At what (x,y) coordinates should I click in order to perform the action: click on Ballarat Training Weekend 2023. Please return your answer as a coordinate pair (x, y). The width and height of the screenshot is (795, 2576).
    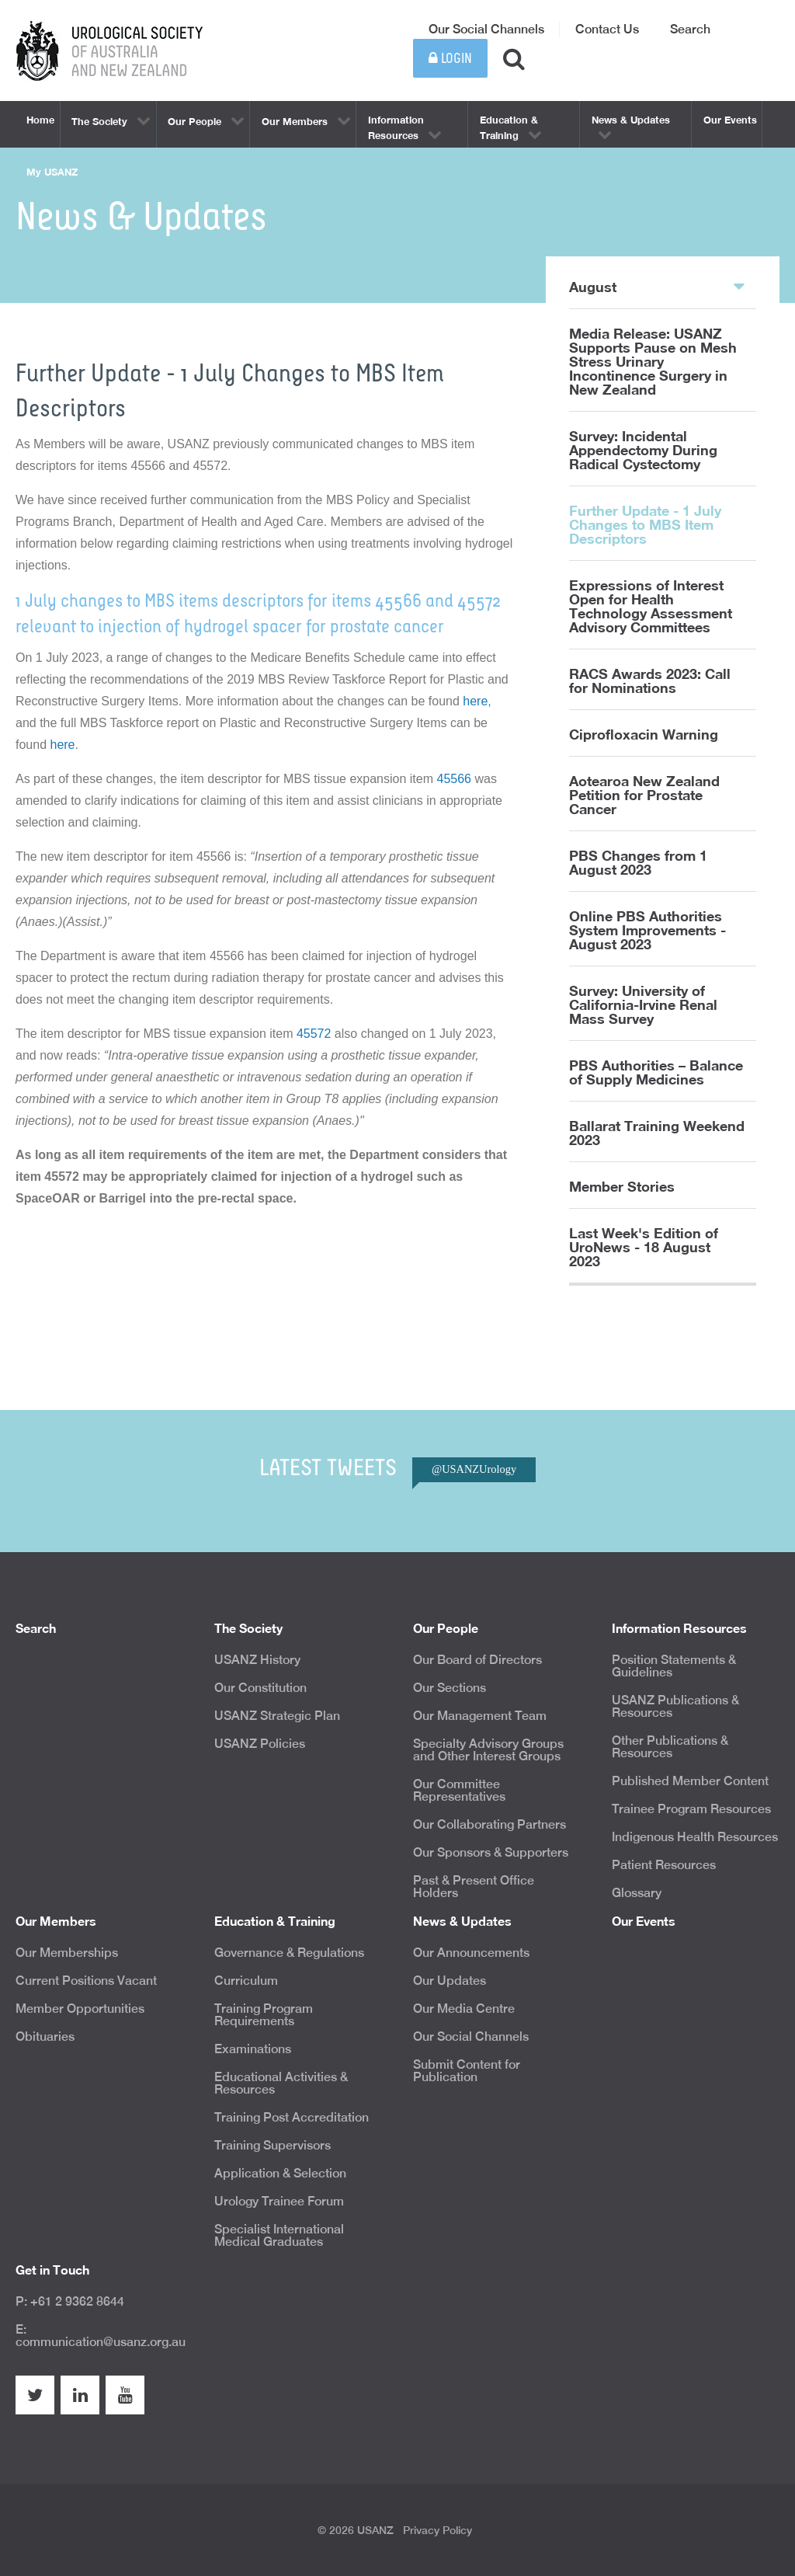
    Looking at the image, I should click on (657, 1132).